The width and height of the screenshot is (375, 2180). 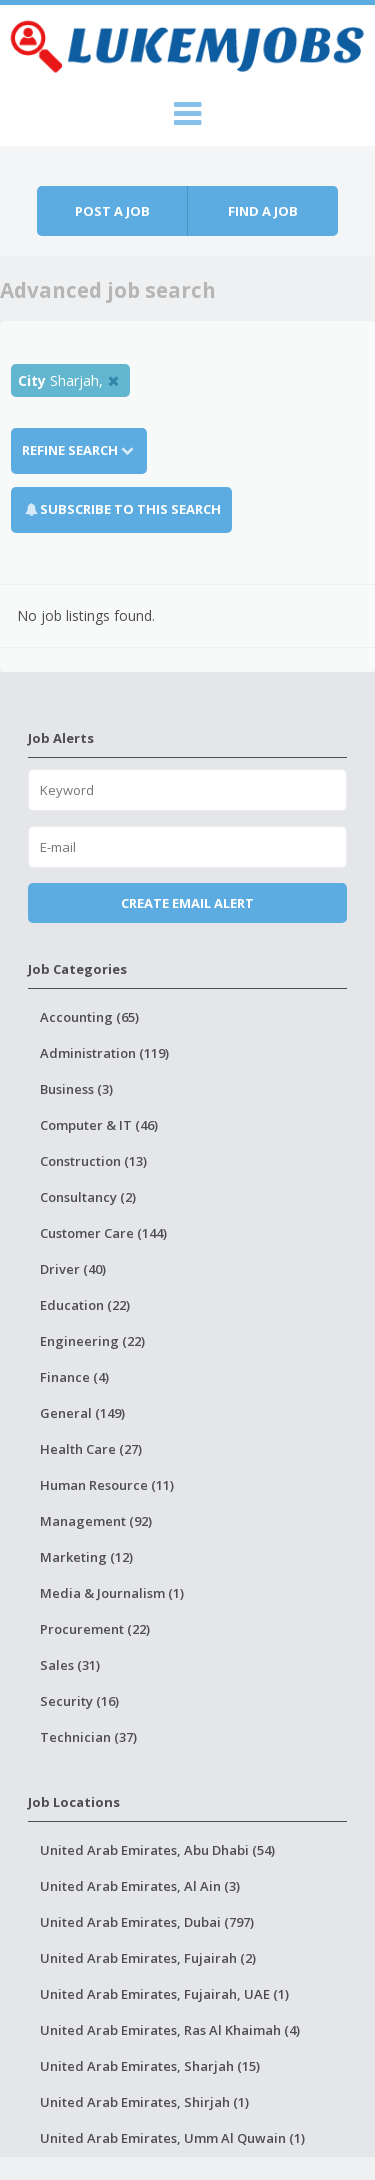 What do you see at coordinates (263, 211) in the screenshot?
I see `Find a job` at bounding box center [263, 211].